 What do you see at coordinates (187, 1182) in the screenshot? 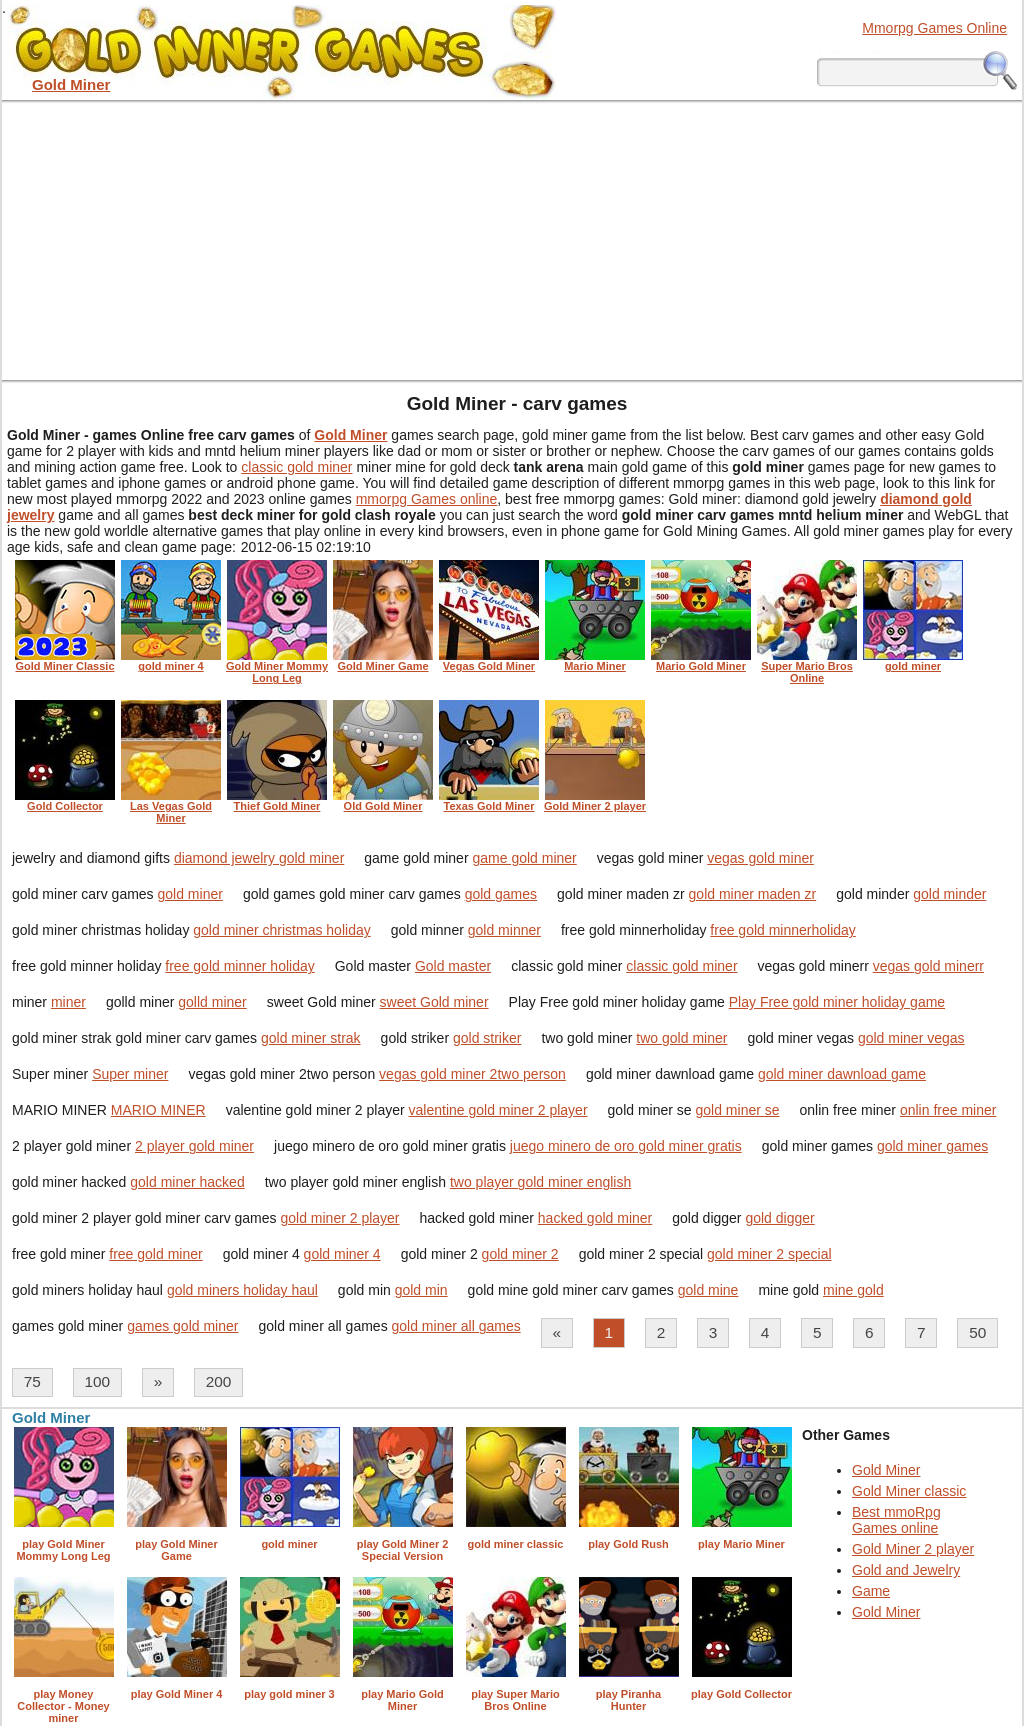
I see `gold miner hacked` at bounding box center [187, 1182].